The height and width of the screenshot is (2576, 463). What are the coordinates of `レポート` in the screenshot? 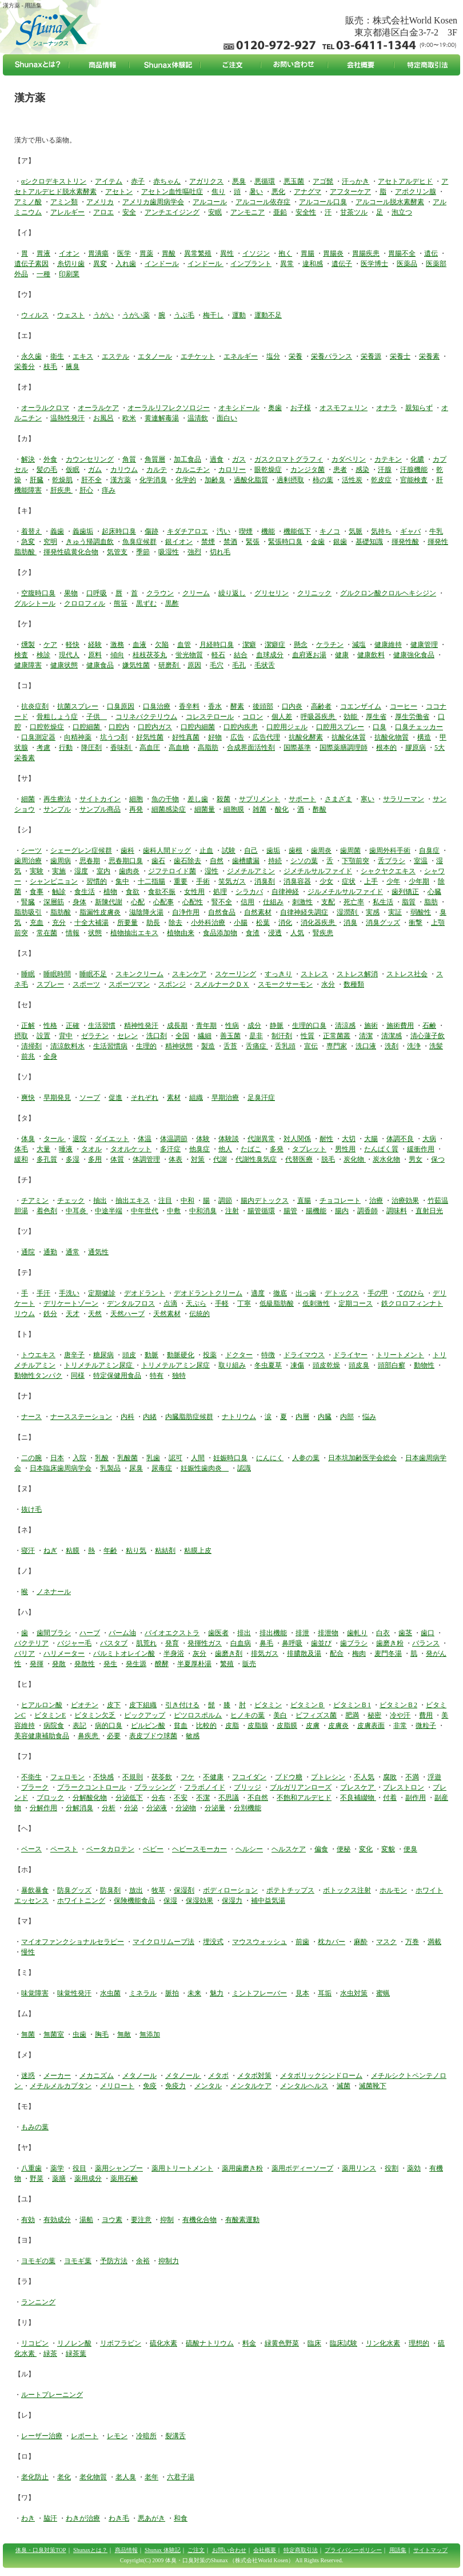 It's located at (84, 2436).